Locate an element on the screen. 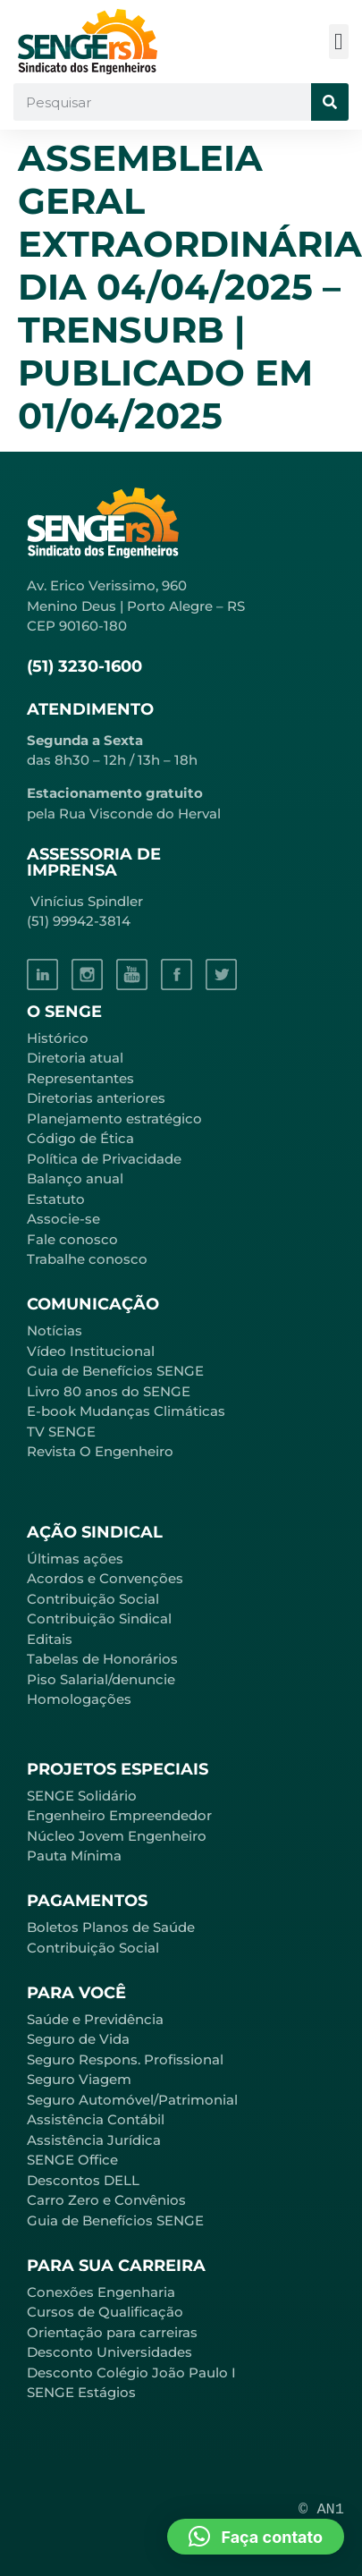 The width and height of the screenshot is (362, 2576). Planejamento estratégico is located at coordinates (114, 1118).